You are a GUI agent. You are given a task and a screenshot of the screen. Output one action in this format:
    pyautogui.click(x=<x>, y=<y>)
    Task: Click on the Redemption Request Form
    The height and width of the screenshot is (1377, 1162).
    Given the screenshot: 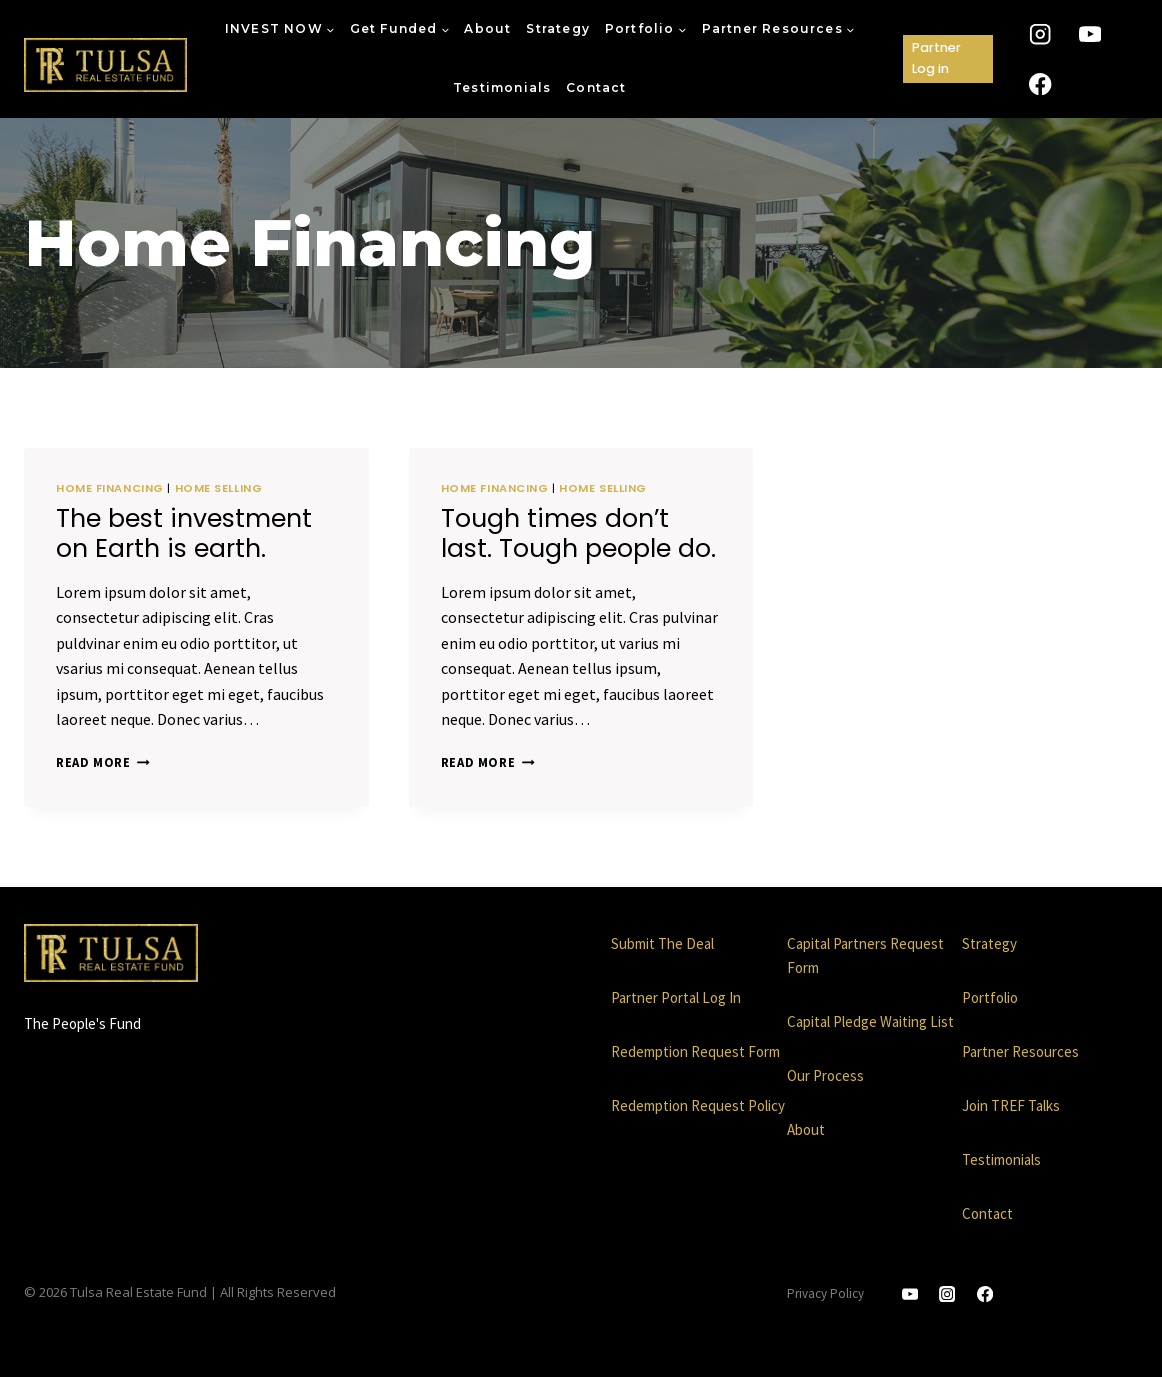 What is the action you would take?
    pyautogui.click(x=695, y=1051)
    